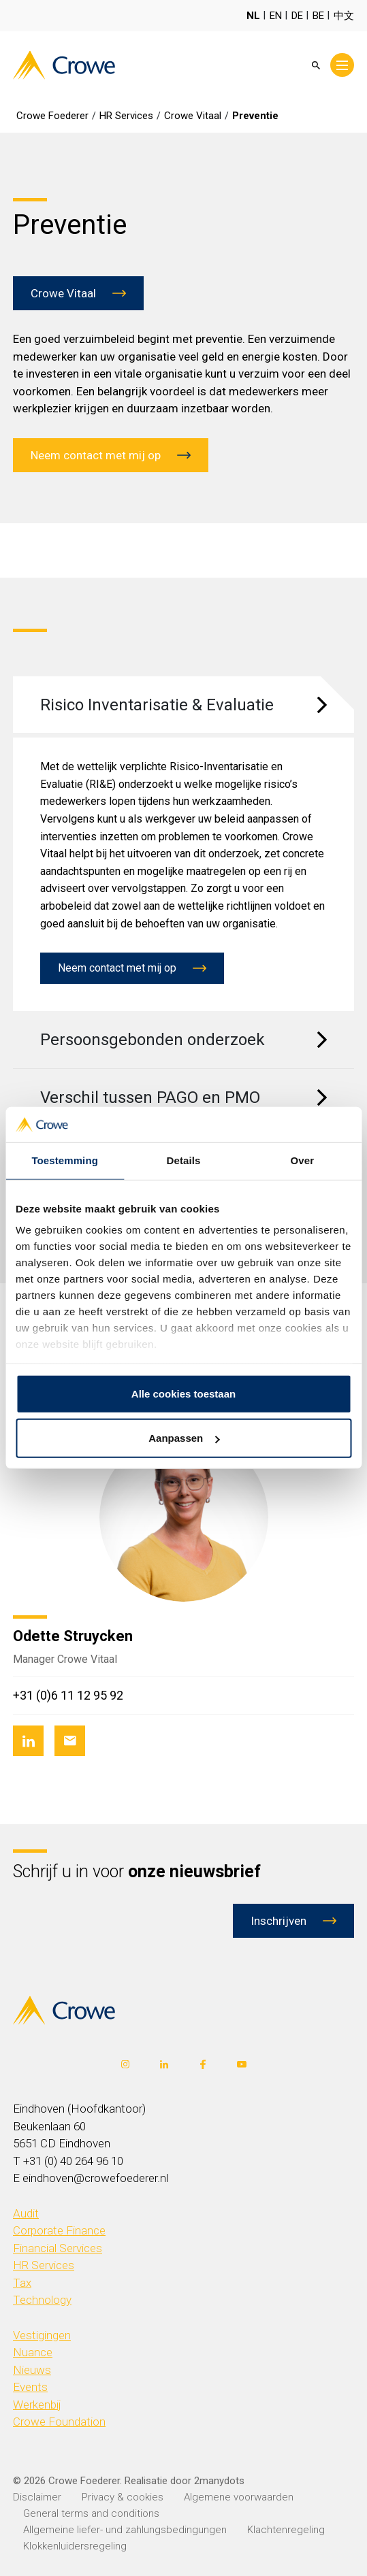 The width and height of the screenshot is (367, 2576). What do you see at coordinates (238, 2497) in the screenshot?
I see `Algemene voorwaarden` at bounding box center [238, 2497].